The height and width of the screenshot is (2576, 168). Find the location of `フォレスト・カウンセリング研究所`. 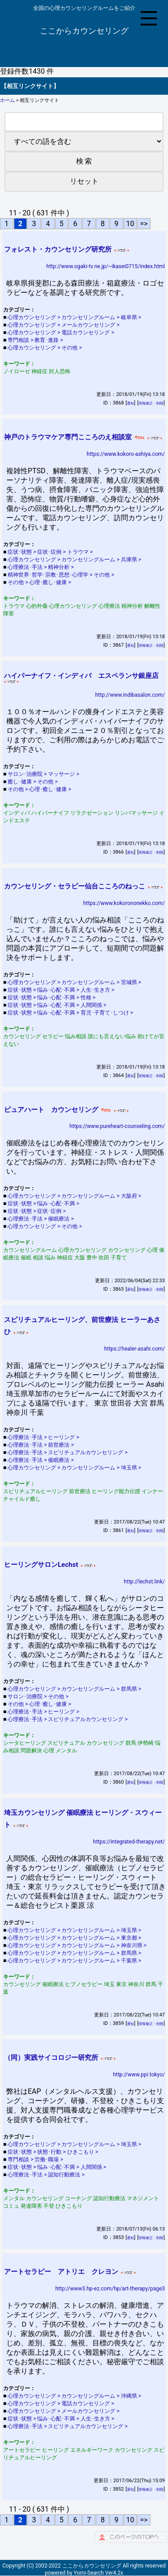

フォレスト・カウンセリング研究所 is located at coordinates (58, 249).